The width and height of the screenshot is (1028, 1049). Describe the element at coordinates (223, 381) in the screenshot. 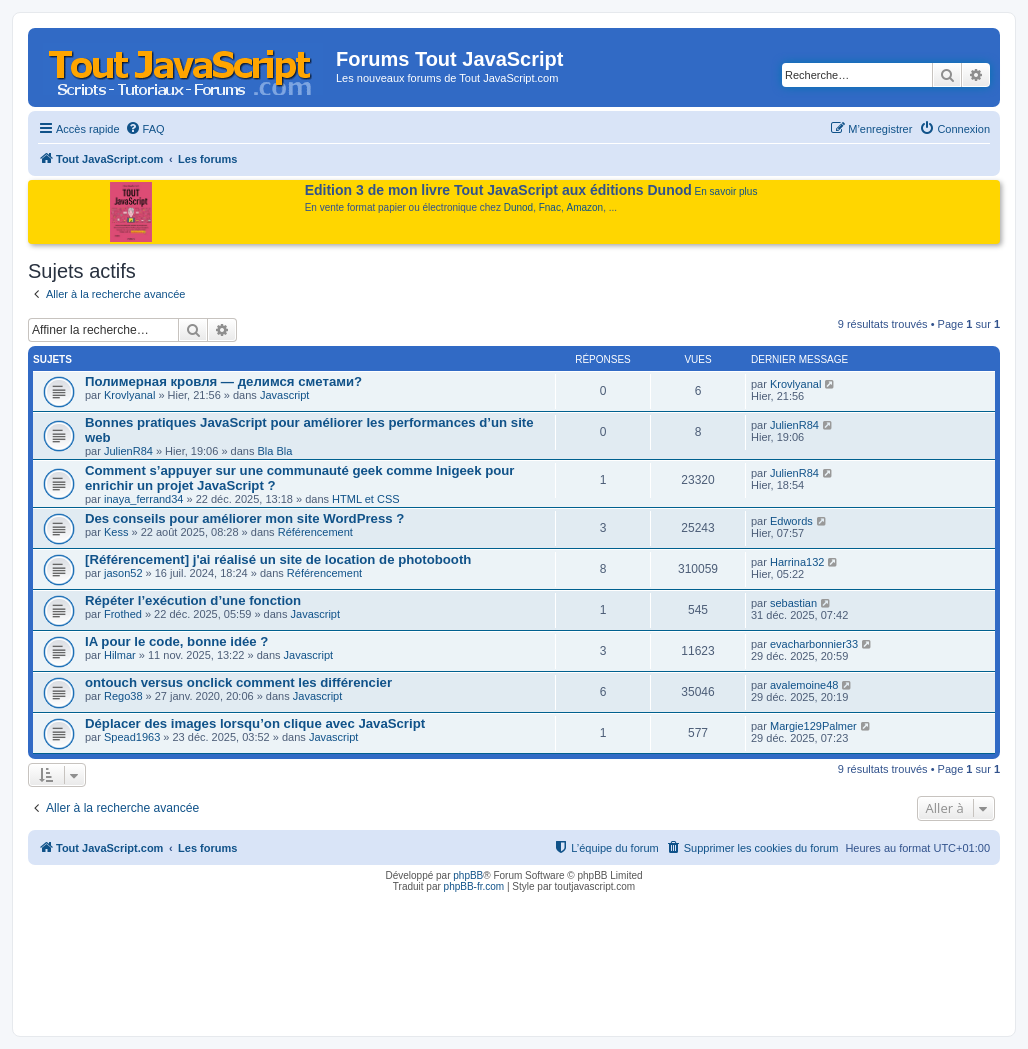

I see `Полимерная кровля — делимся сметами?` at that location.